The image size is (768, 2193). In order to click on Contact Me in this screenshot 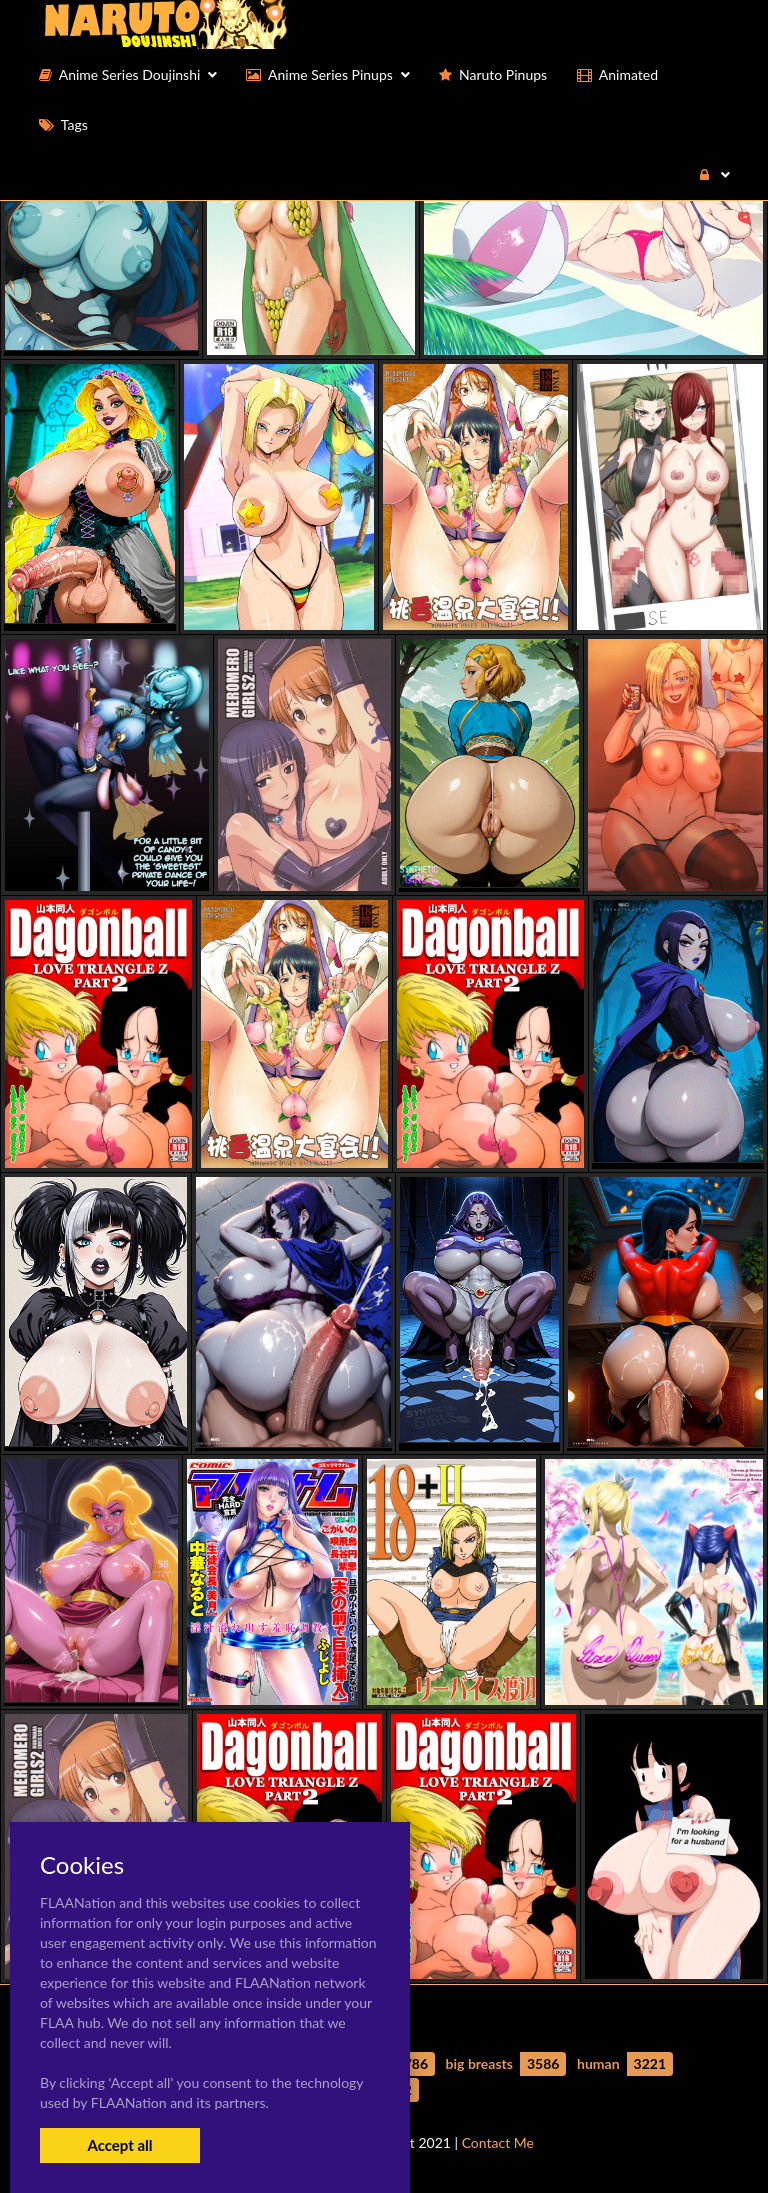, I will do `click(498, 2142)`.